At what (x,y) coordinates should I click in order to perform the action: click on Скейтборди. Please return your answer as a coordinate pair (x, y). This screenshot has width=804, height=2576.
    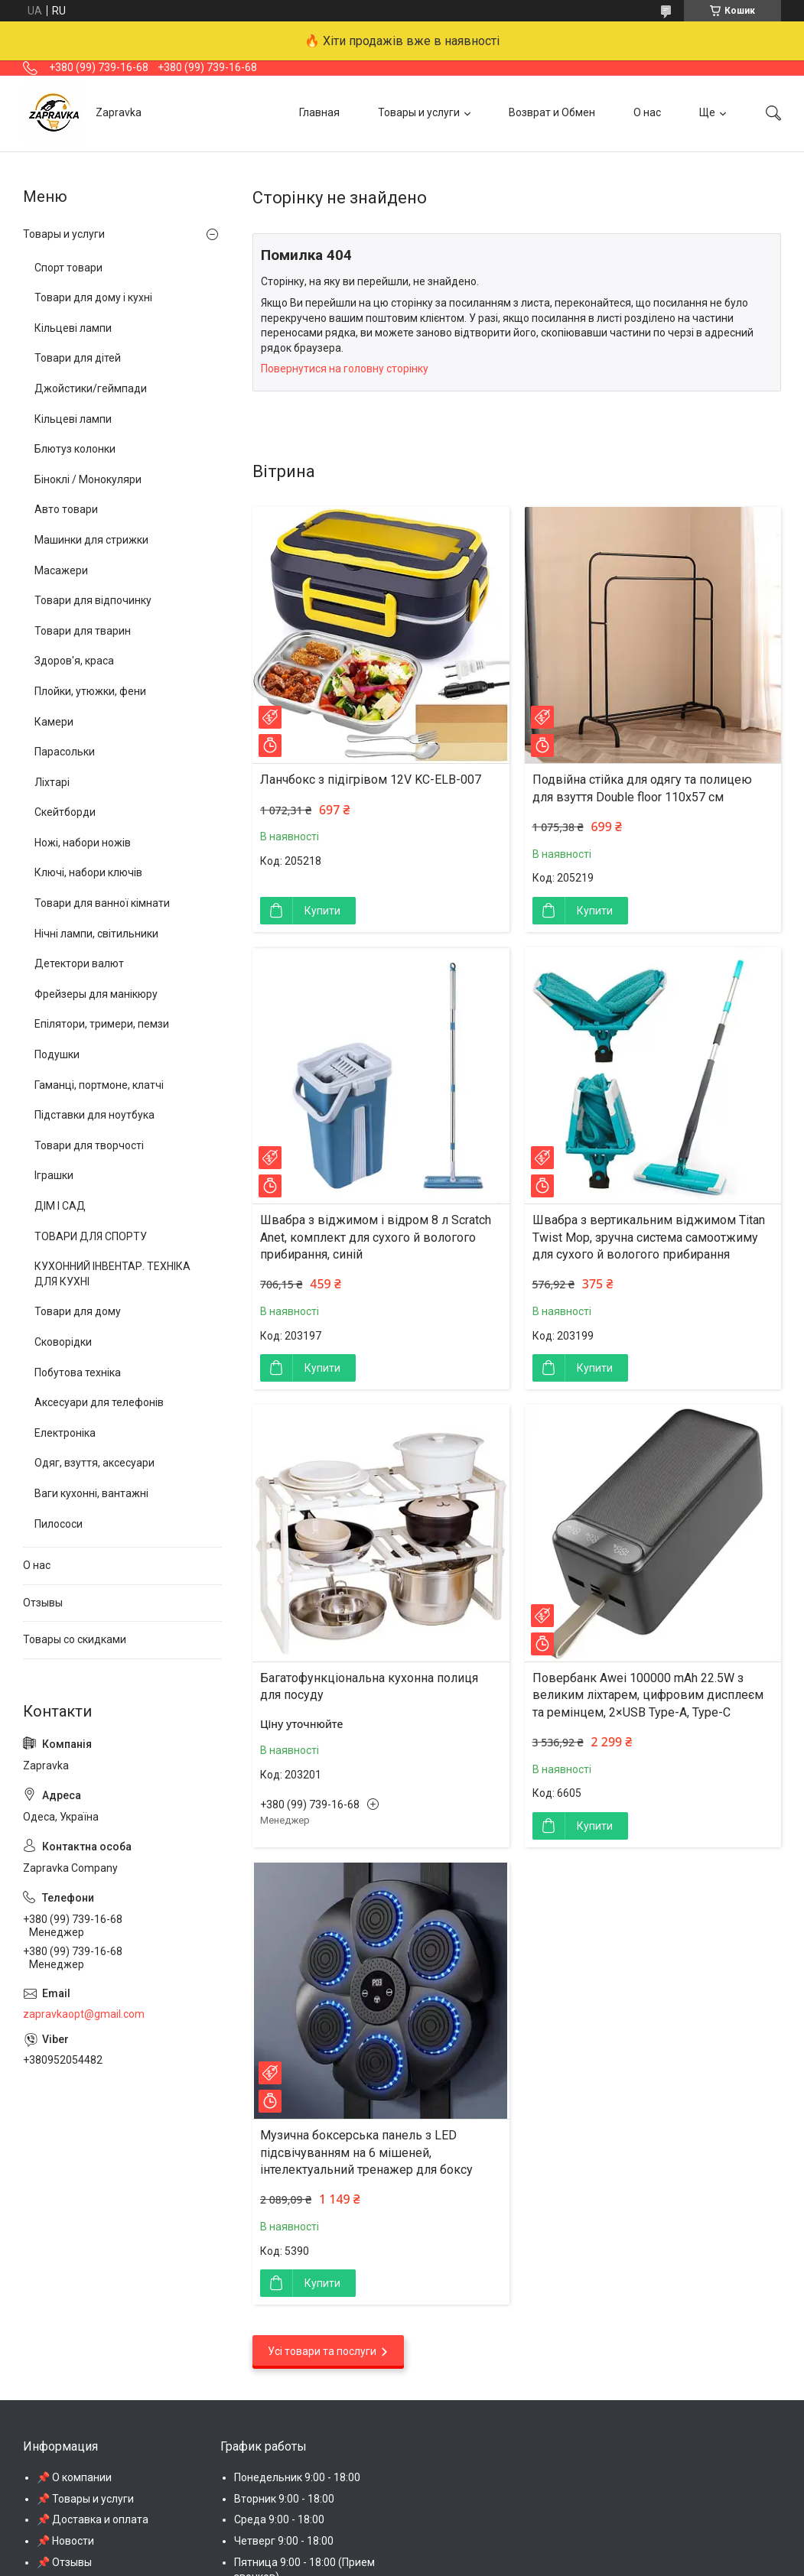
    Looking at the image, I should click on (65, 812).